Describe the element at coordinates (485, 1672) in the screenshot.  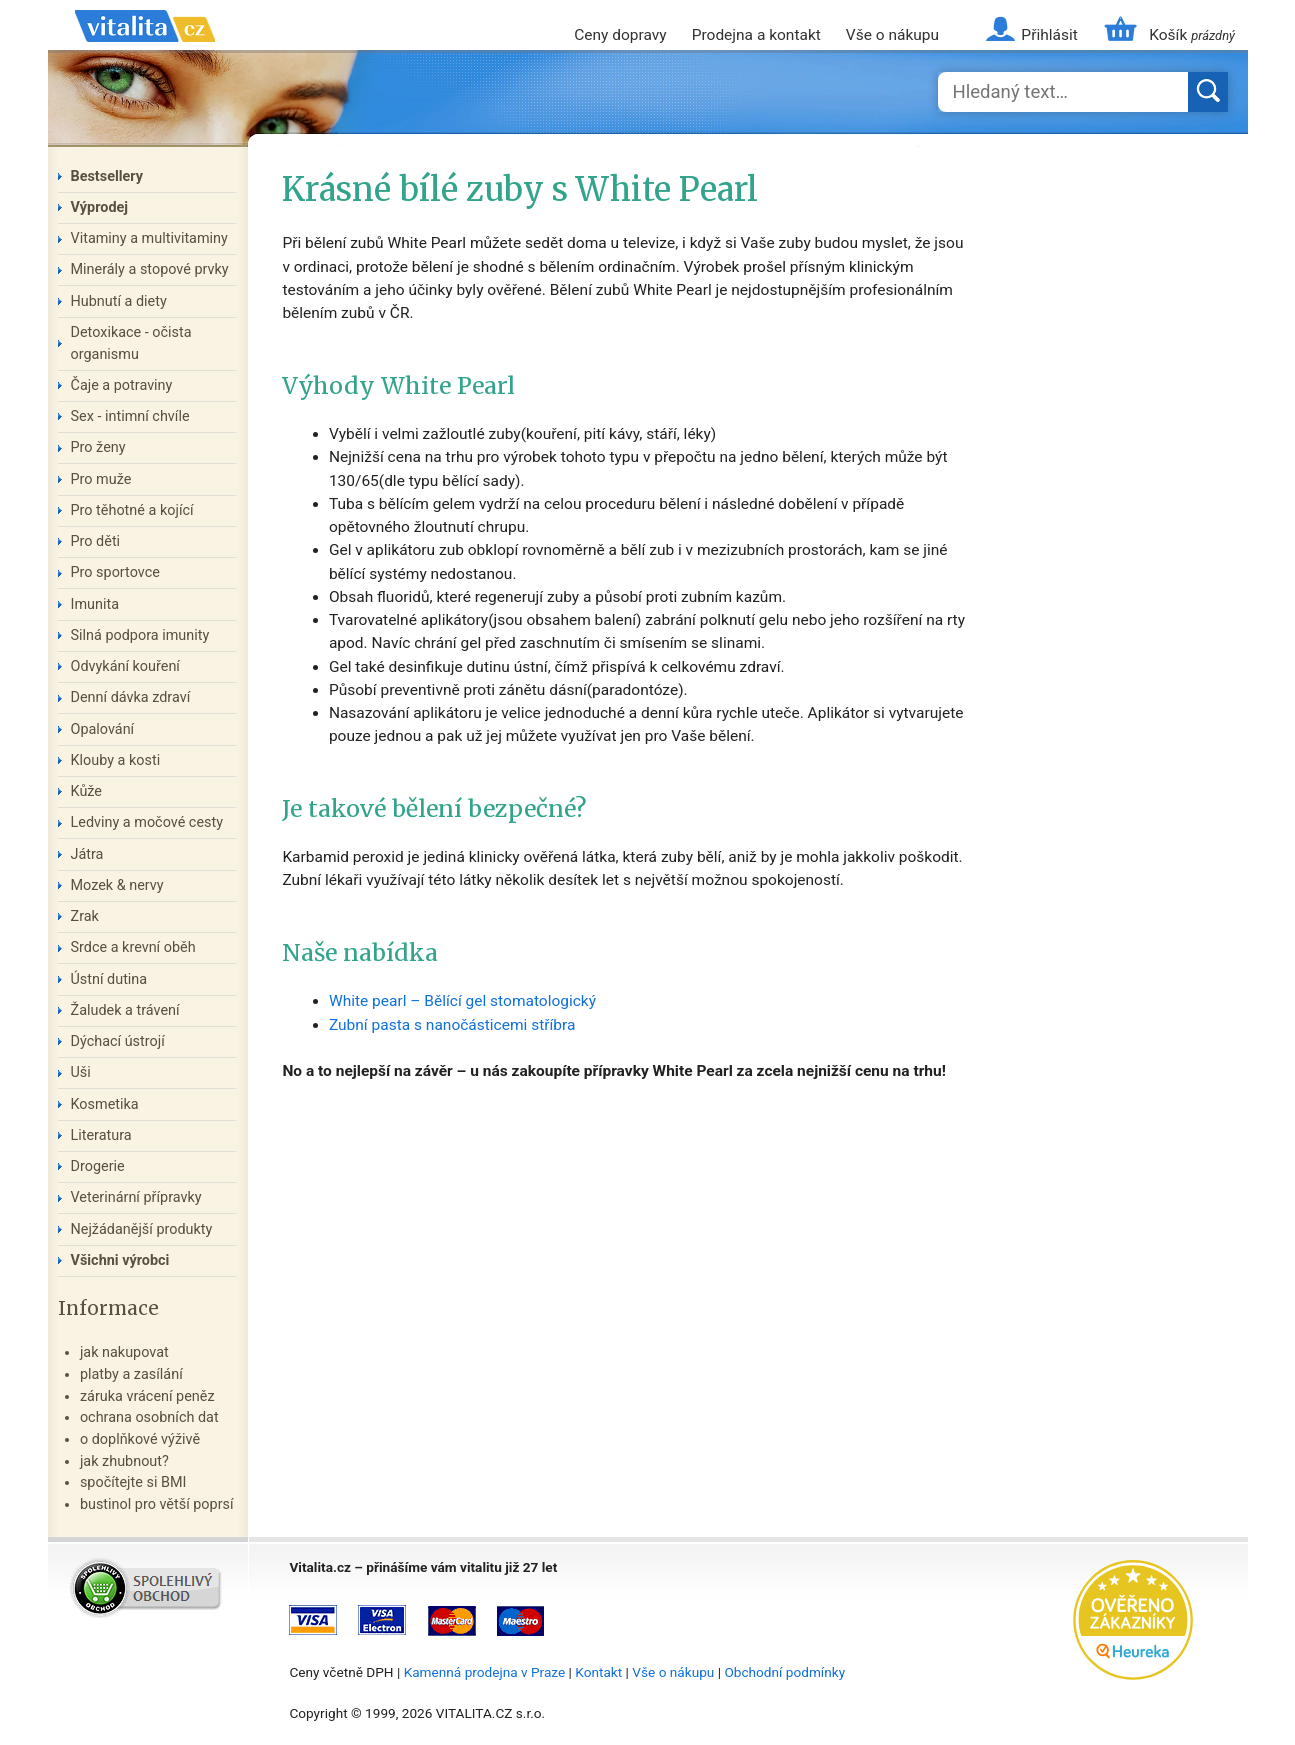
I see `Kamenná prodejna v Praze` at that location.